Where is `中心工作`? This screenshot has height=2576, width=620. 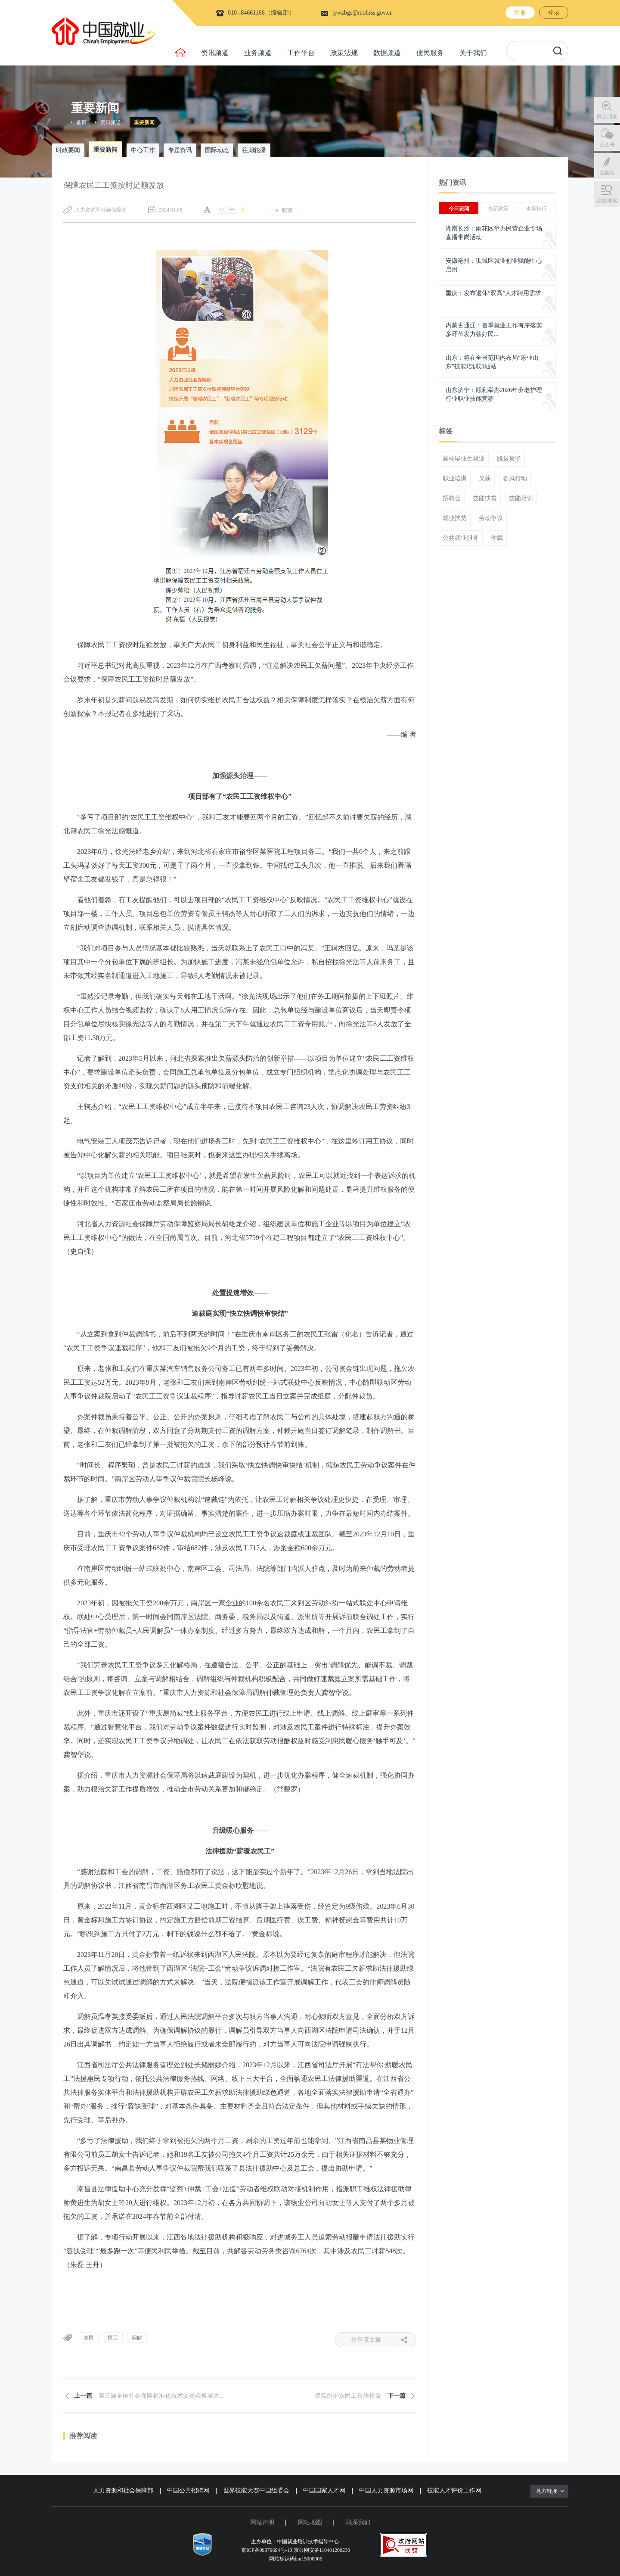
中心工作 is located at coordinates (143, 150).